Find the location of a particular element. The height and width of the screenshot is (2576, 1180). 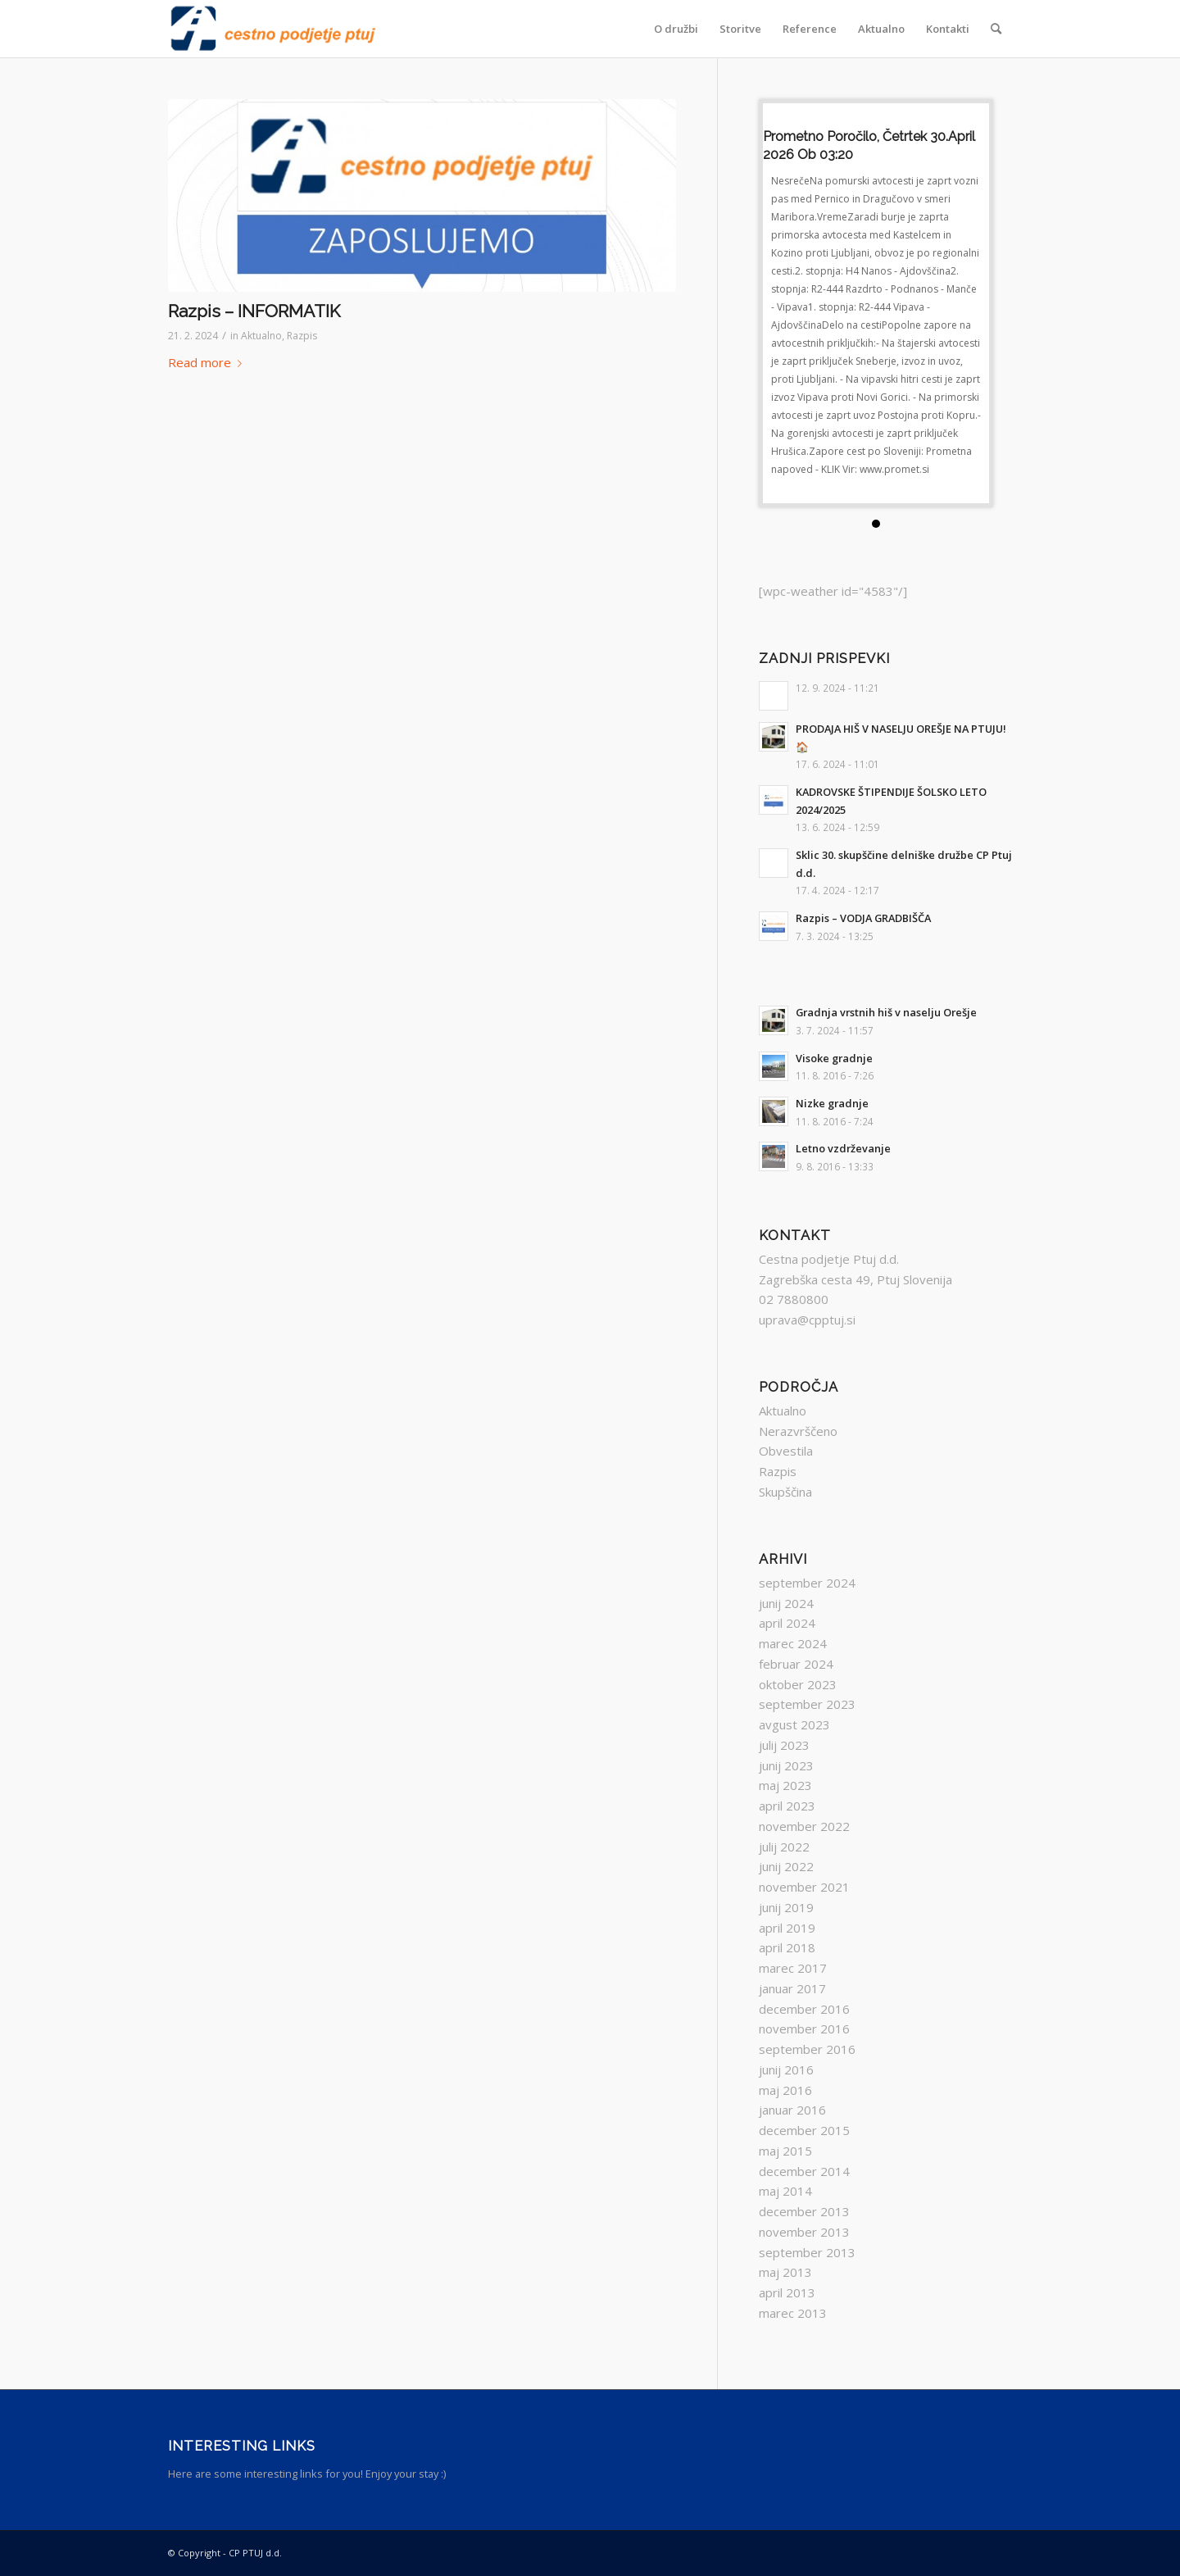

Obvestila is located at coordinates (786, 1450).